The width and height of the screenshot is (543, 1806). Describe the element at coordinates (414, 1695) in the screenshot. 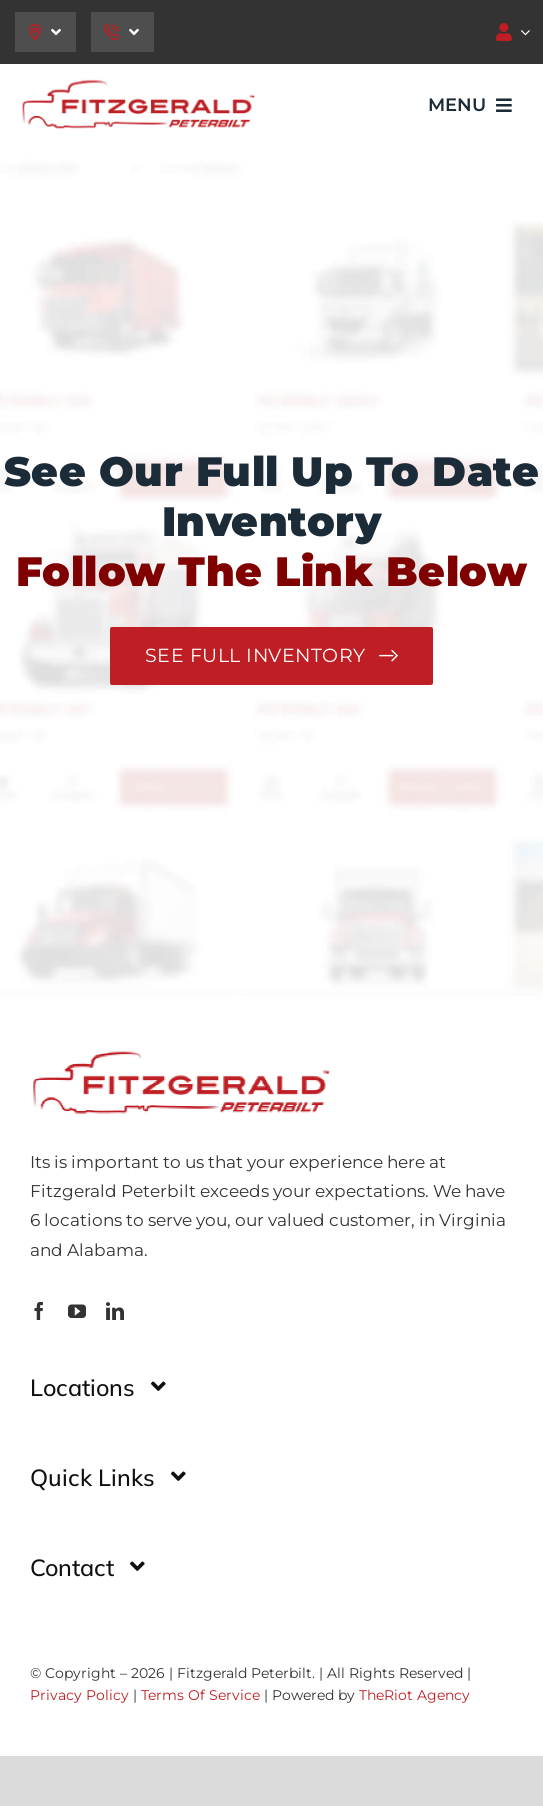

I see `TheRiot Agency` at that location.